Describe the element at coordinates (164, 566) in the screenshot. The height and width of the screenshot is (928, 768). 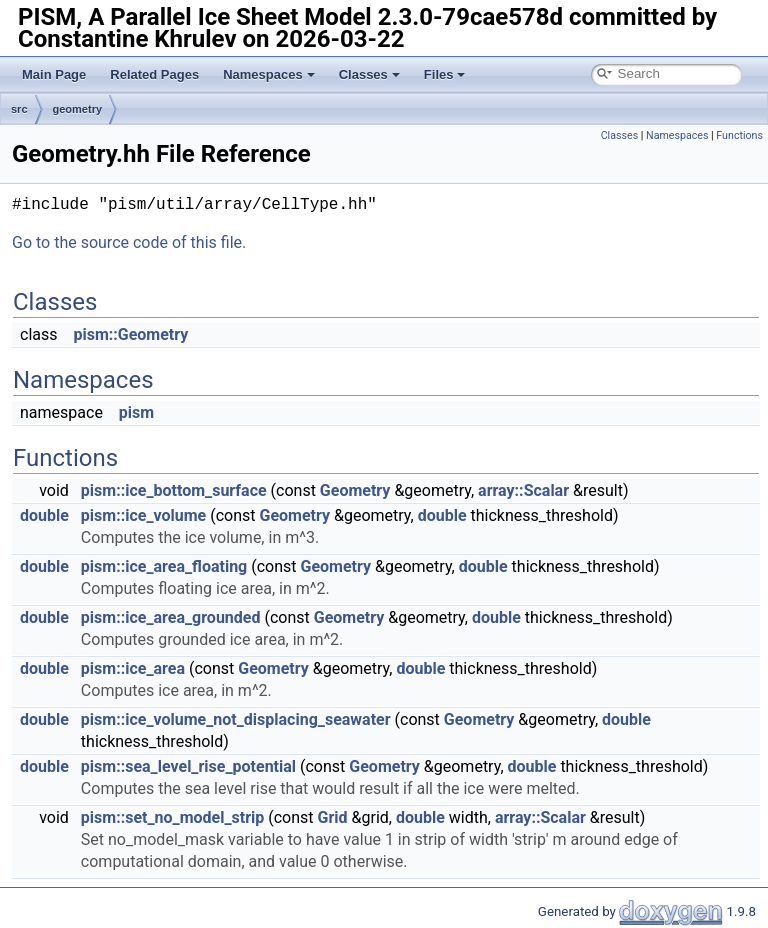
I see `pism::ice_area_floating` at that location.